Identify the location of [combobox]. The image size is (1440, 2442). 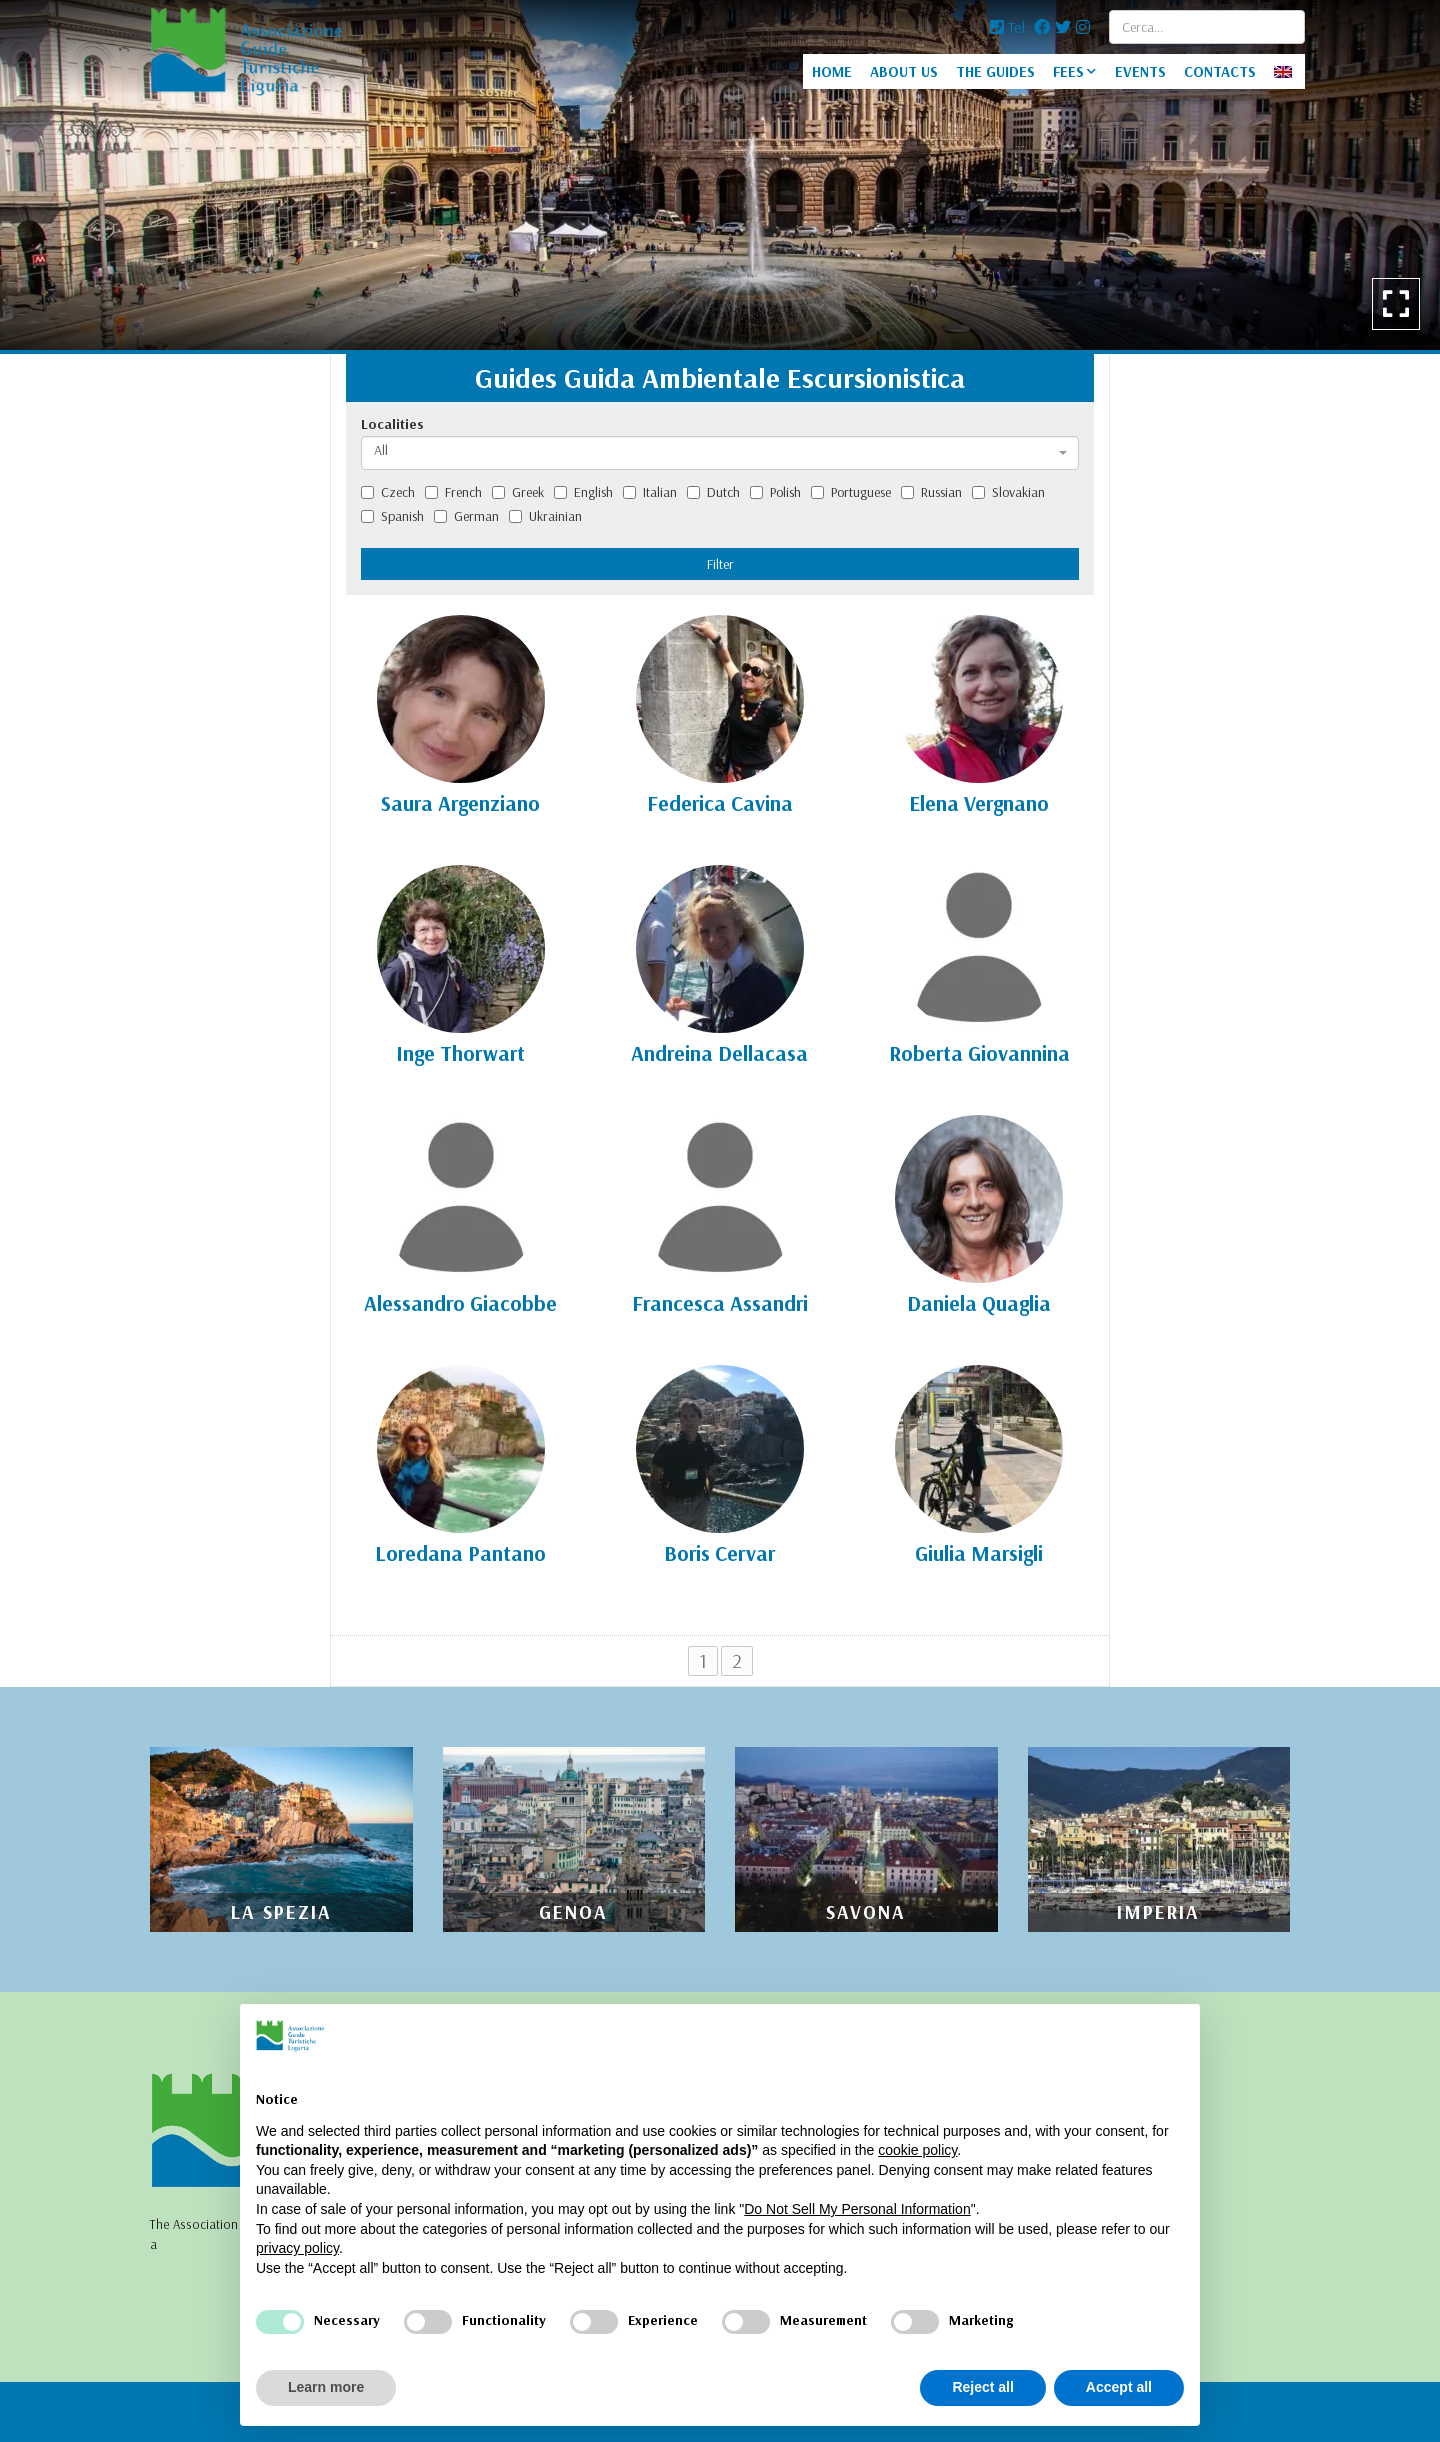
(720, 453).